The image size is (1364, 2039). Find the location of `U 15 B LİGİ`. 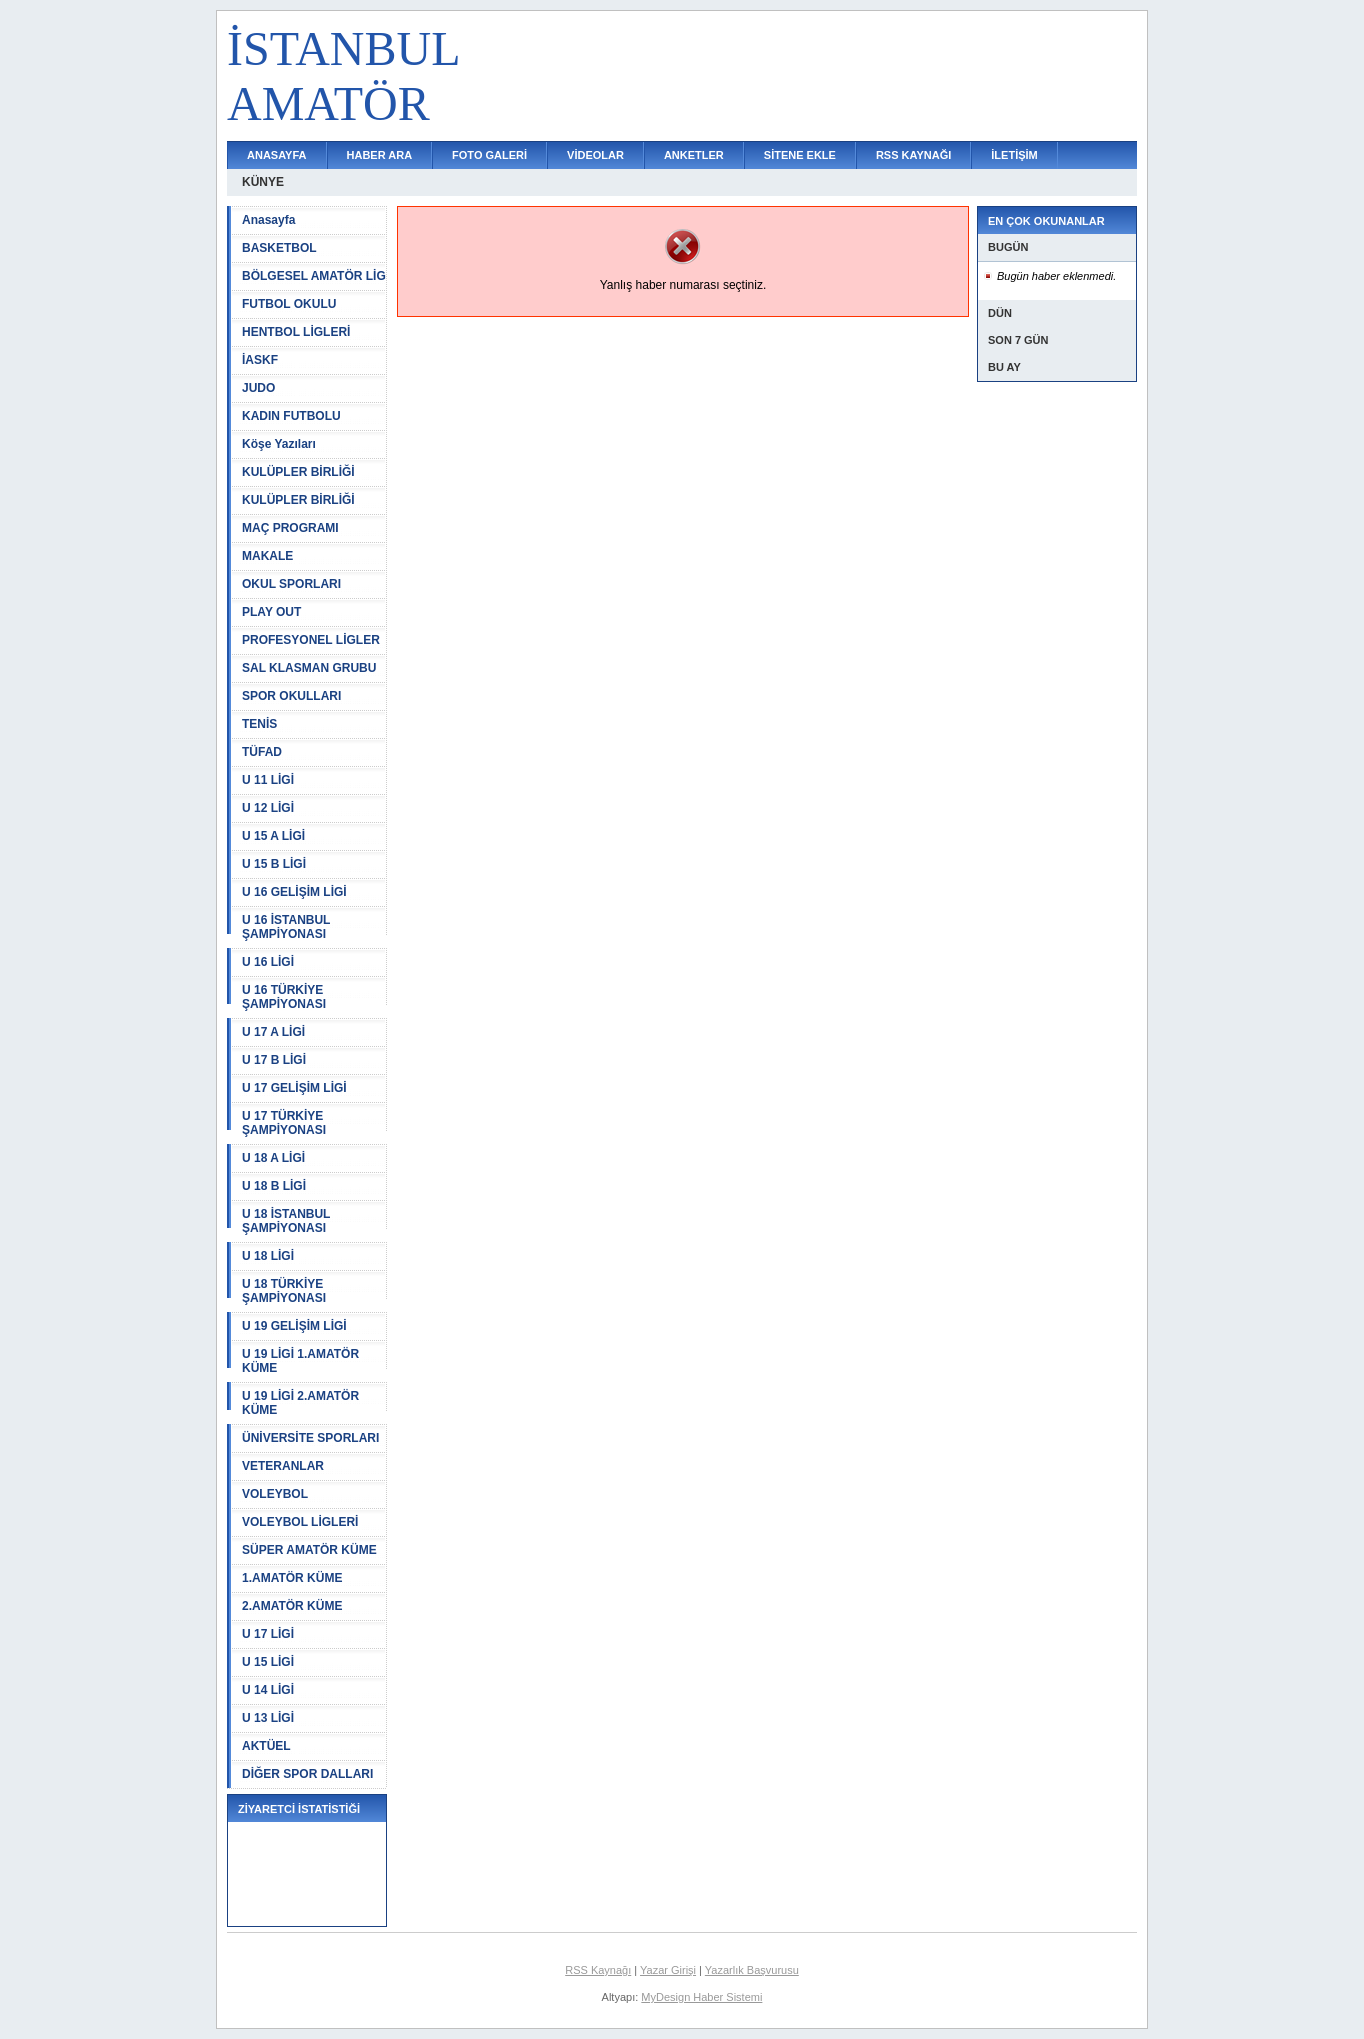

U 15 B LİGİ is located at coordinates (274, 864).